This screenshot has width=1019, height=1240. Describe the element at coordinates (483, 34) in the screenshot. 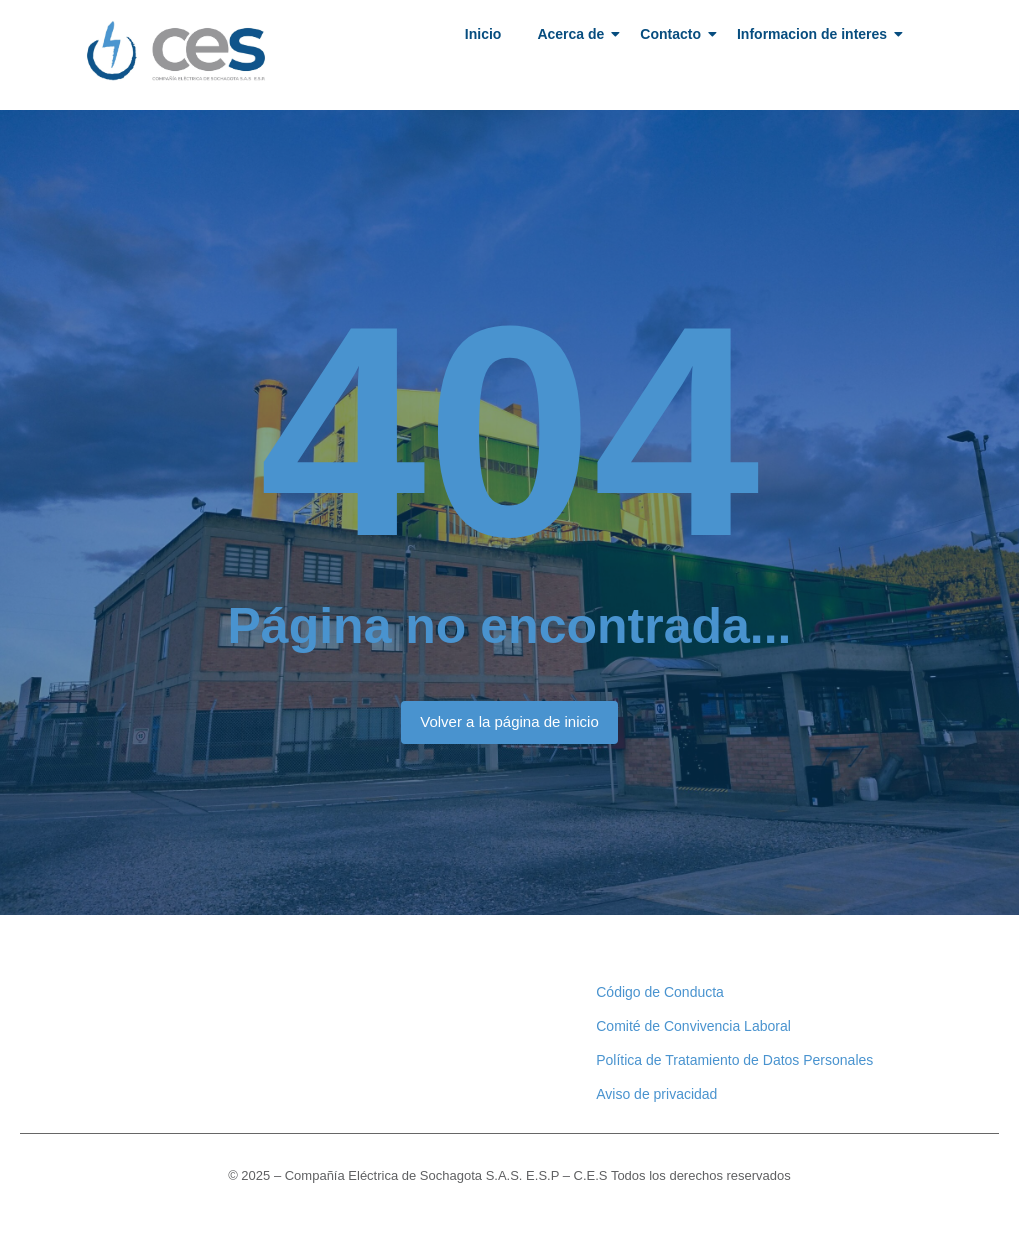

I see `Inicio` at that location.